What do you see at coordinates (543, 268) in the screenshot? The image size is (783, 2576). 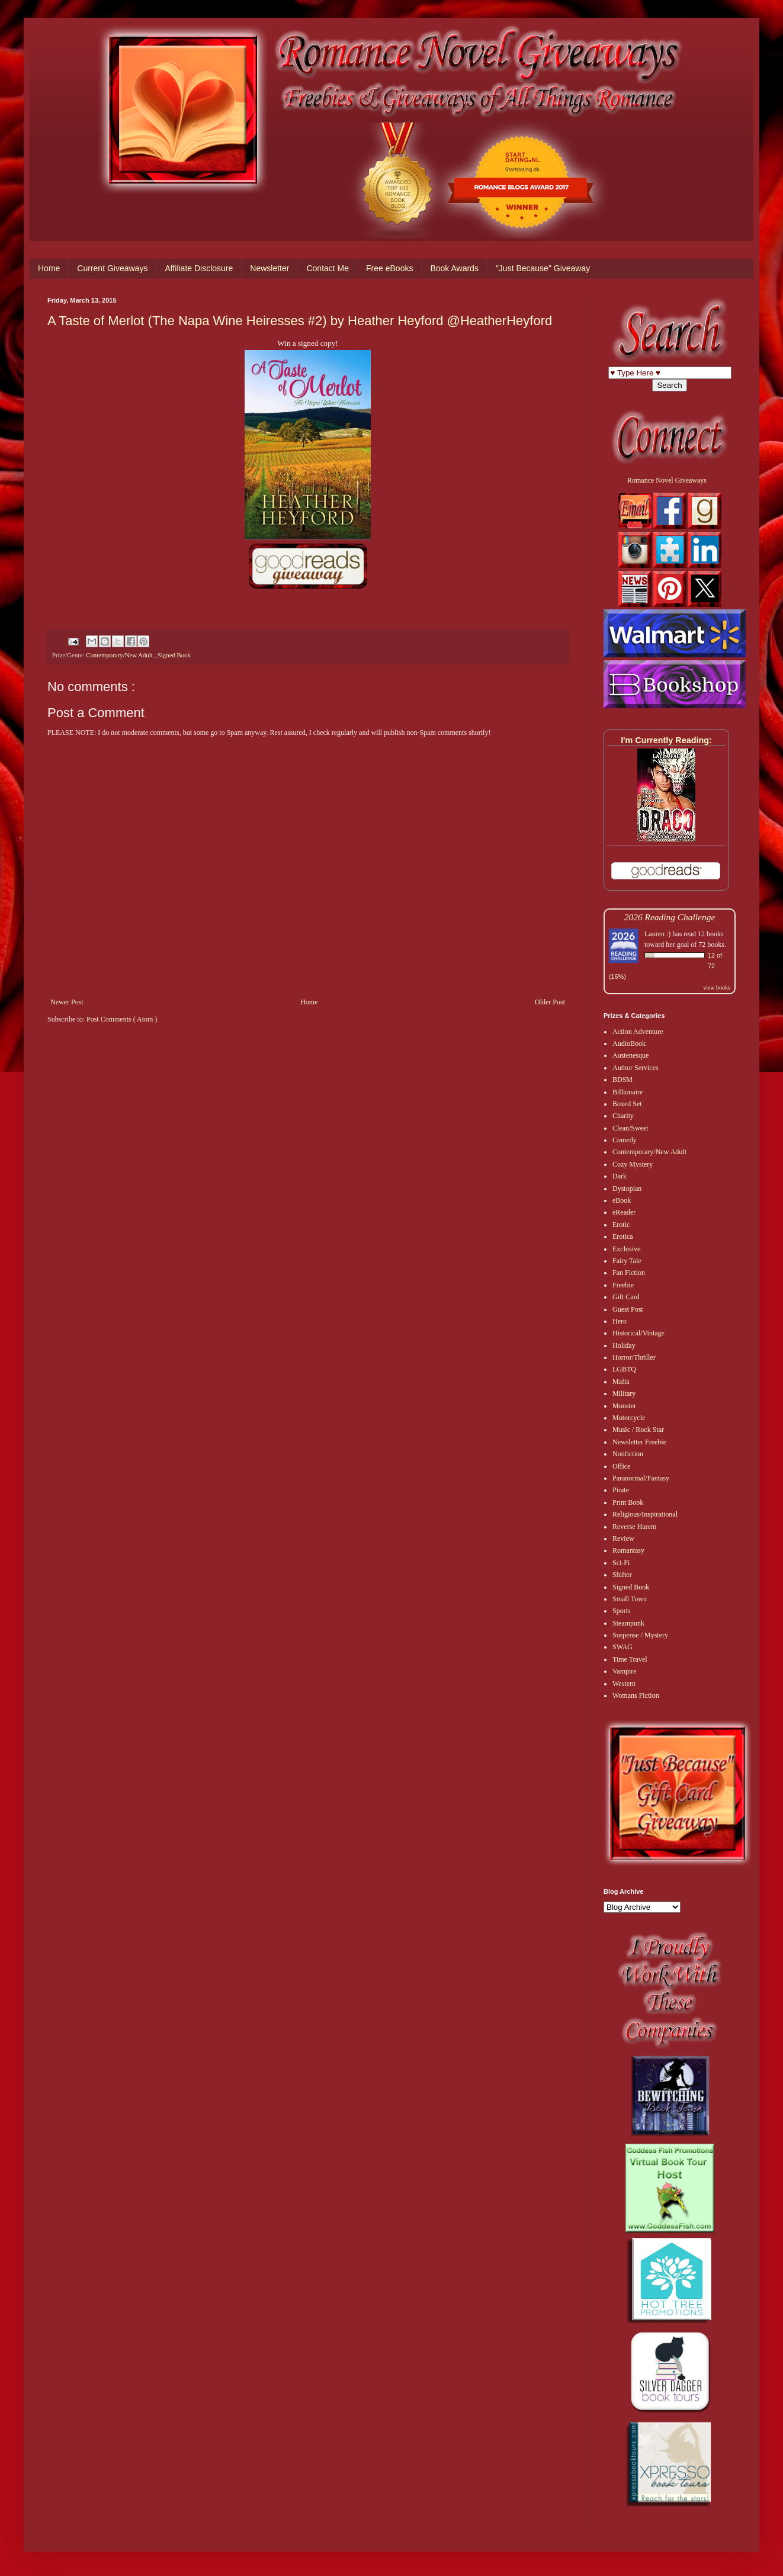 I see `"Just Because" Giveaway` at bounding box center [543, 268].